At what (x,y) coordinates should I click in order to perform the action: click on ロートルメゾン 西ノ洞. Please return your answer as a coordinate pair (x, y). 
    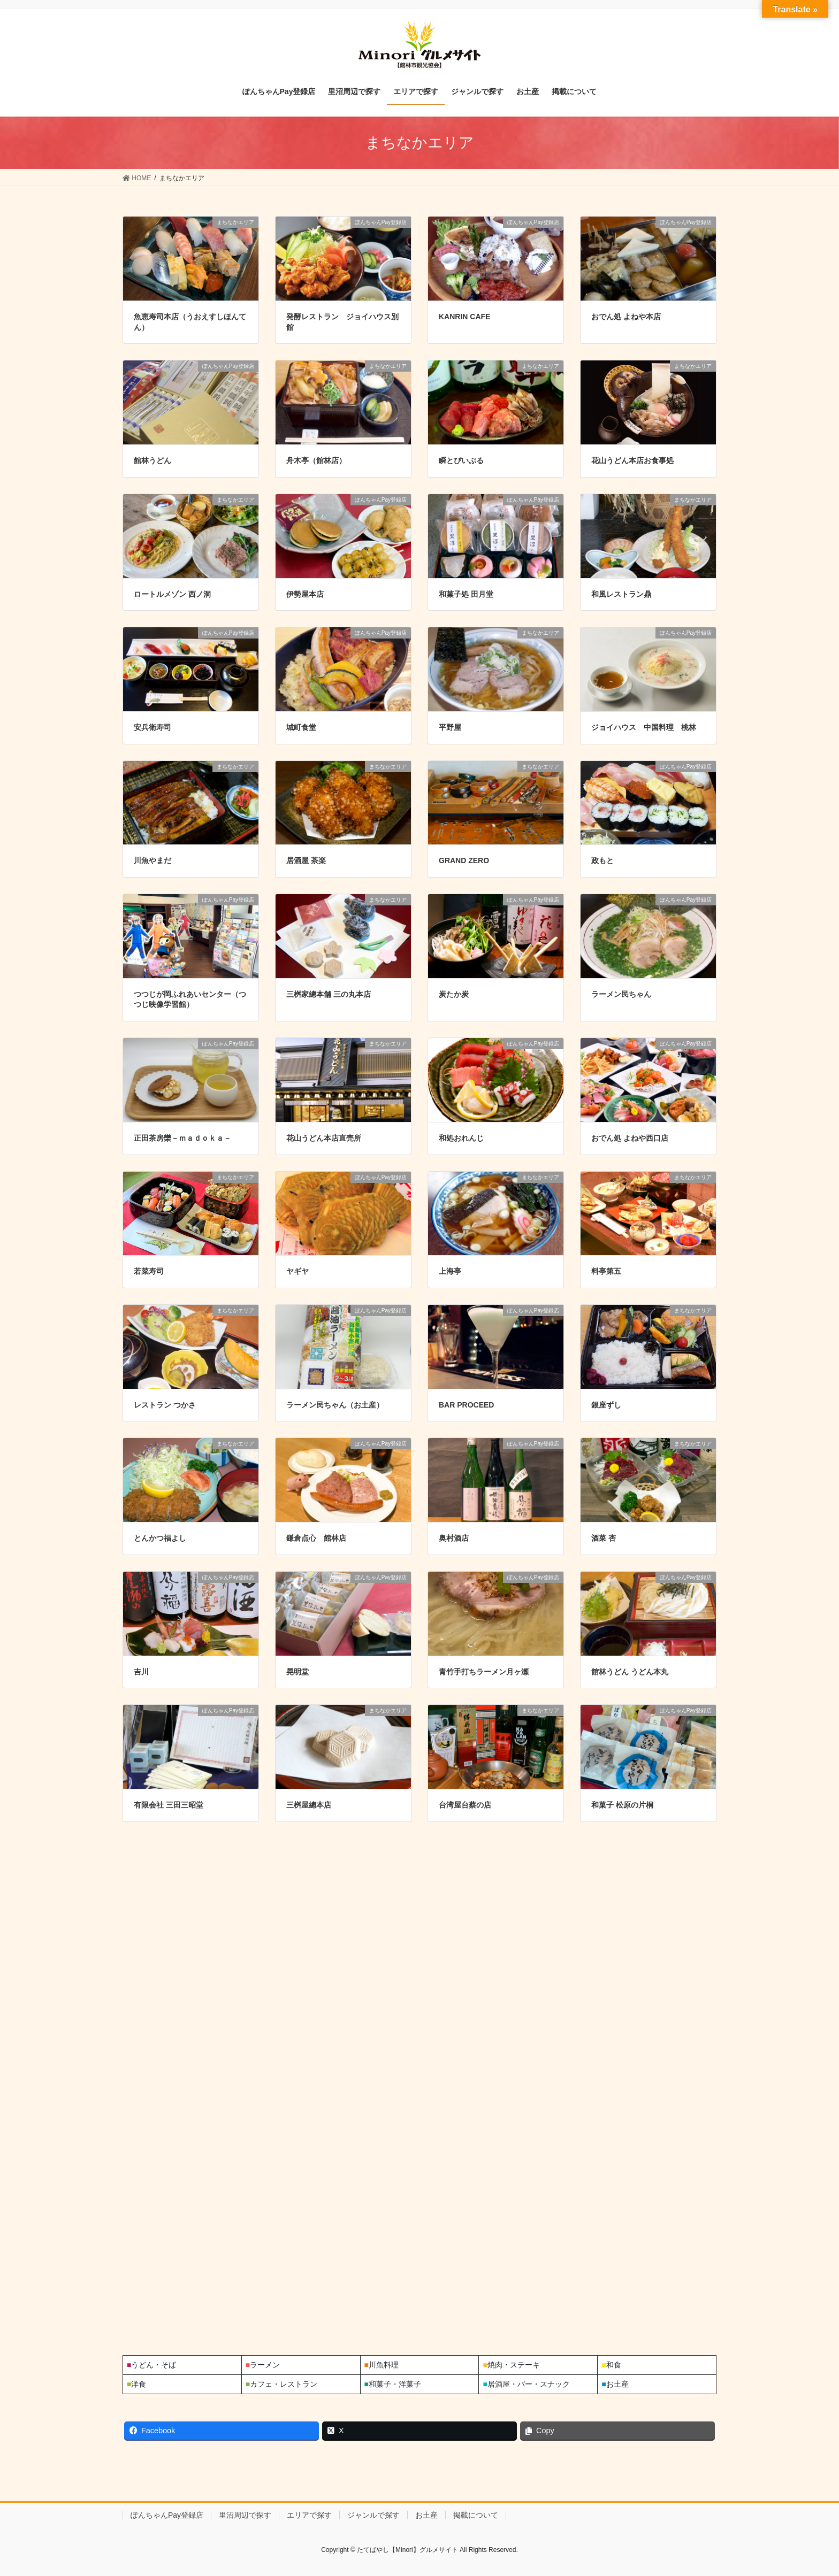
    Looking at the image, I should click on (172, 594).